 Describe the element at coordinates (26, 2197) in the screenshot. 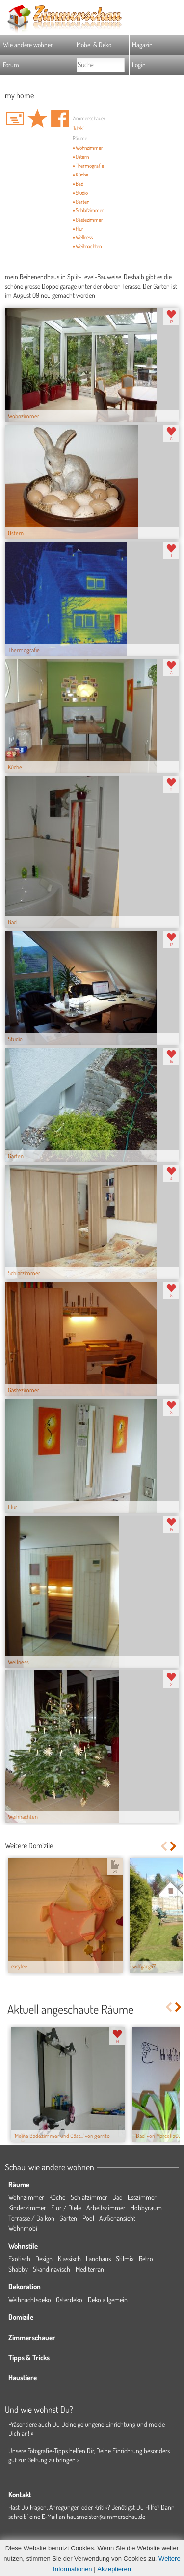

I see `Wohnzimmer` at that location.